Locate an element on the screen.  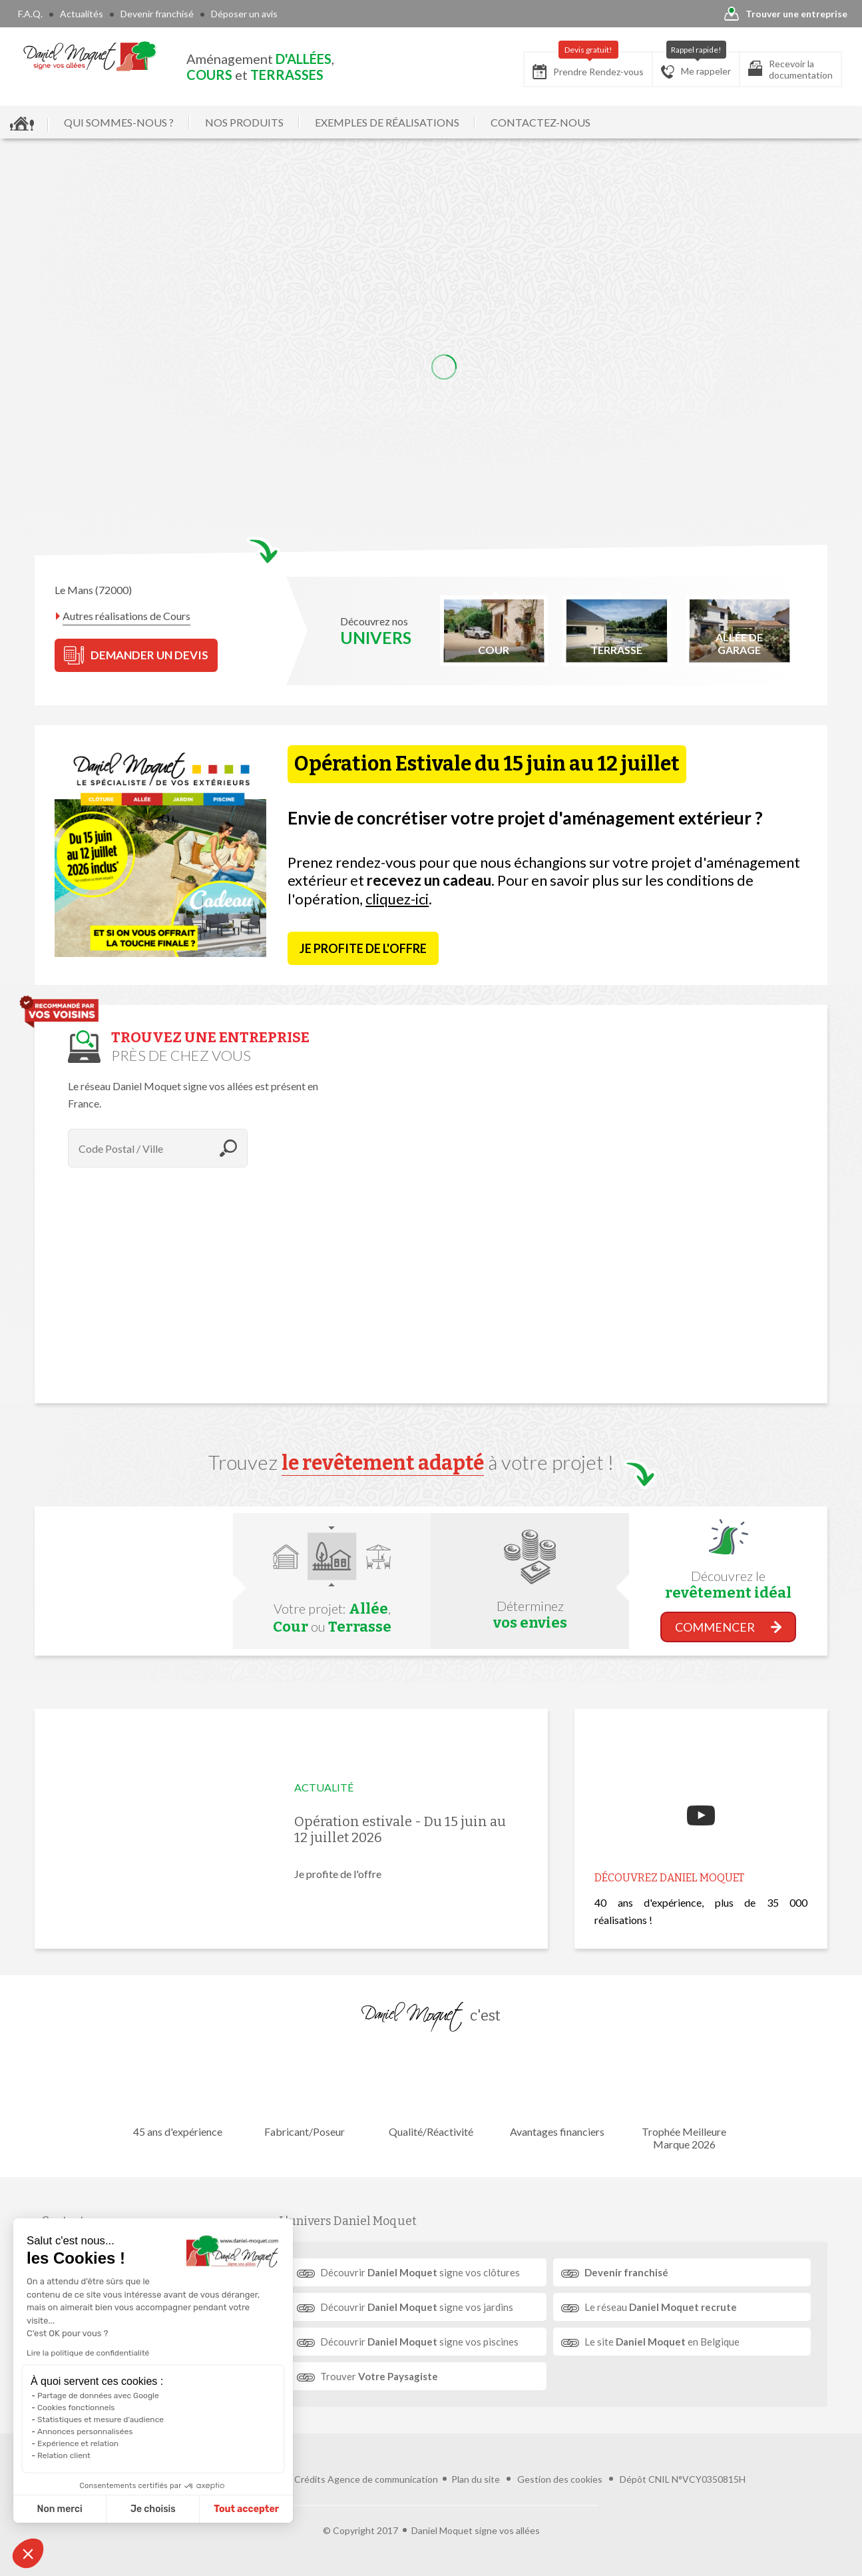
Avantages financiers is located at coordinates (557, 2091).